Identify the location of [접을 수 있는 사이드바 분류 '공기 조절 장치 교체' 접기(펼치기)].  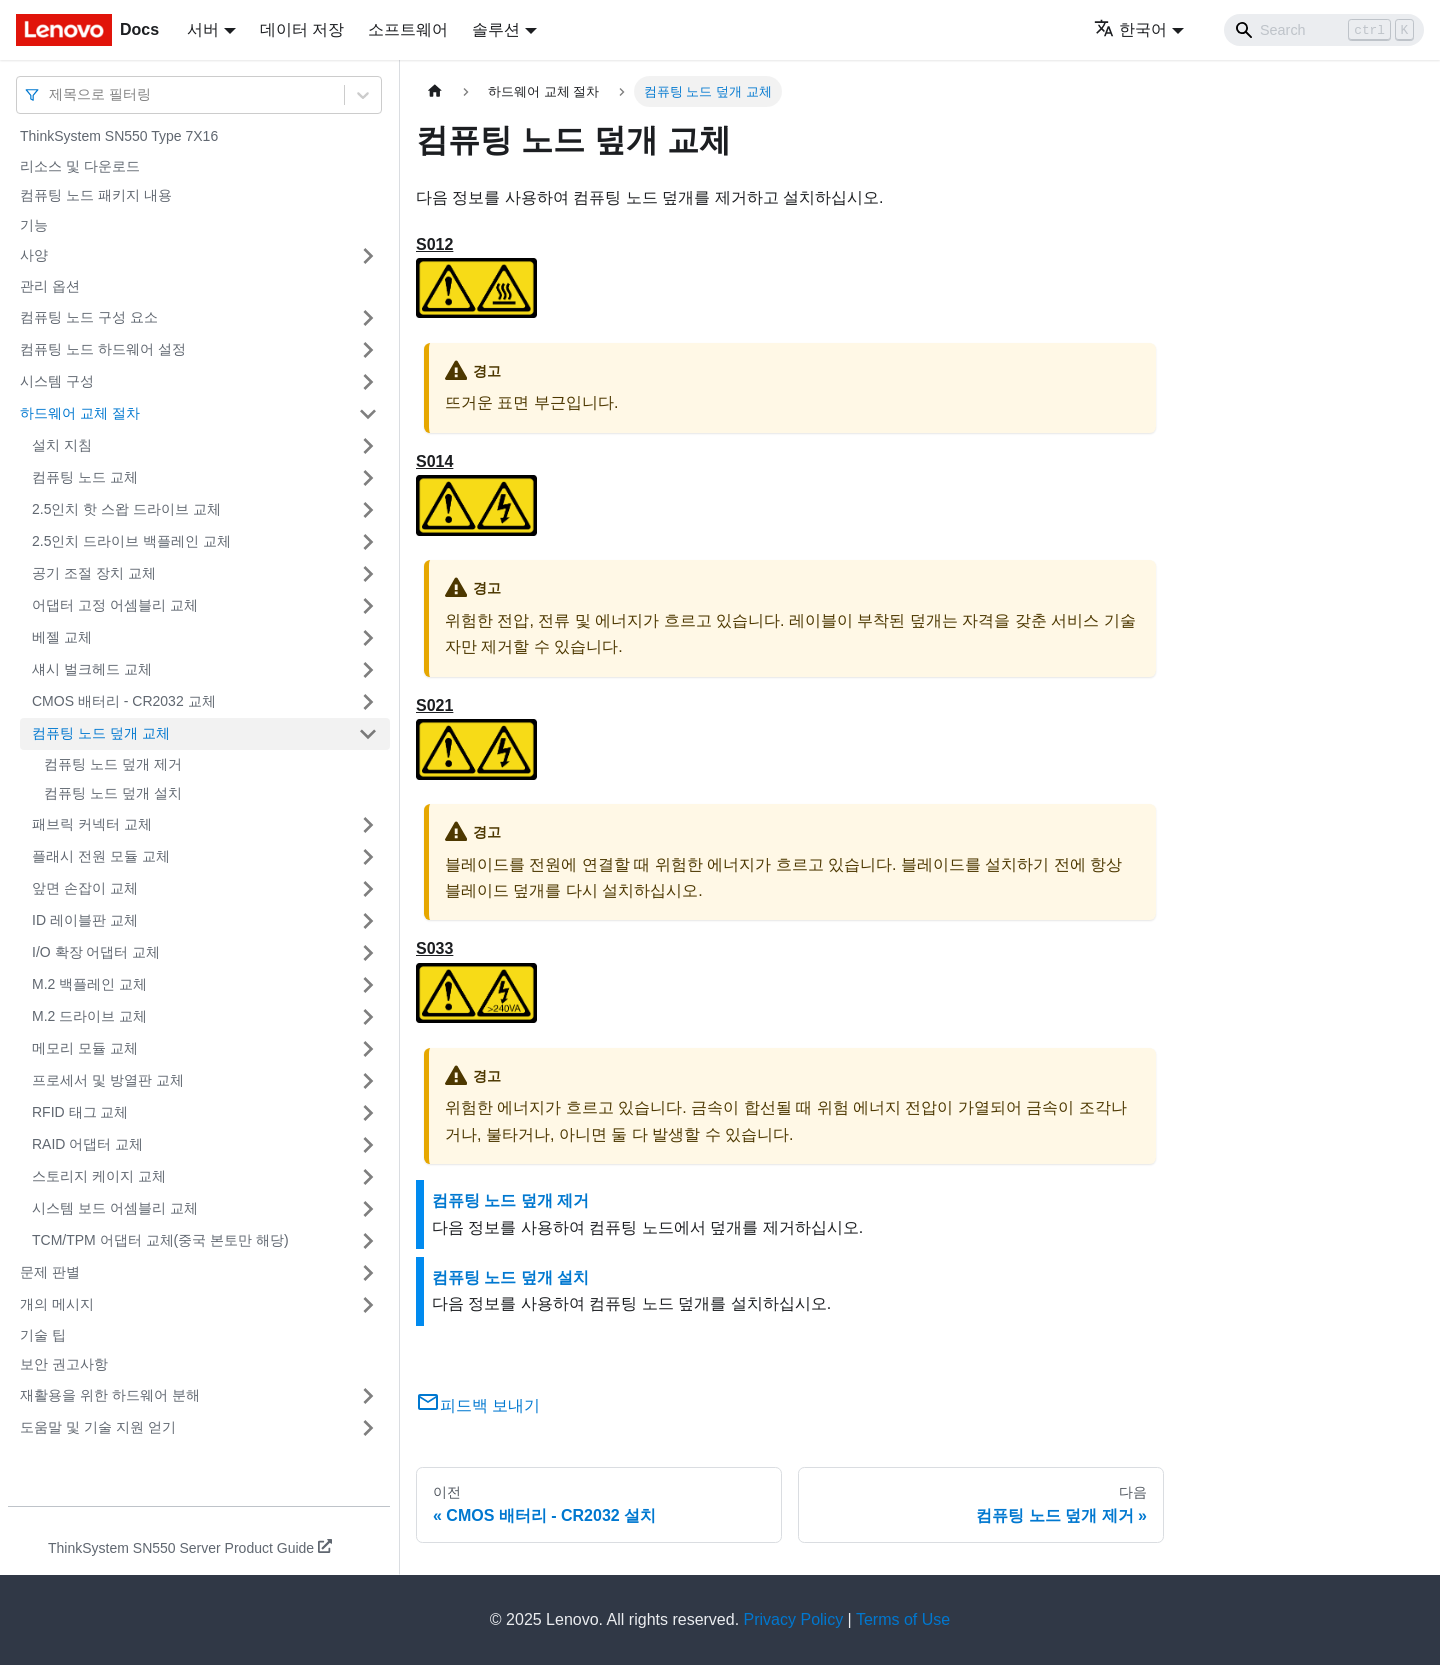
(368, 574).